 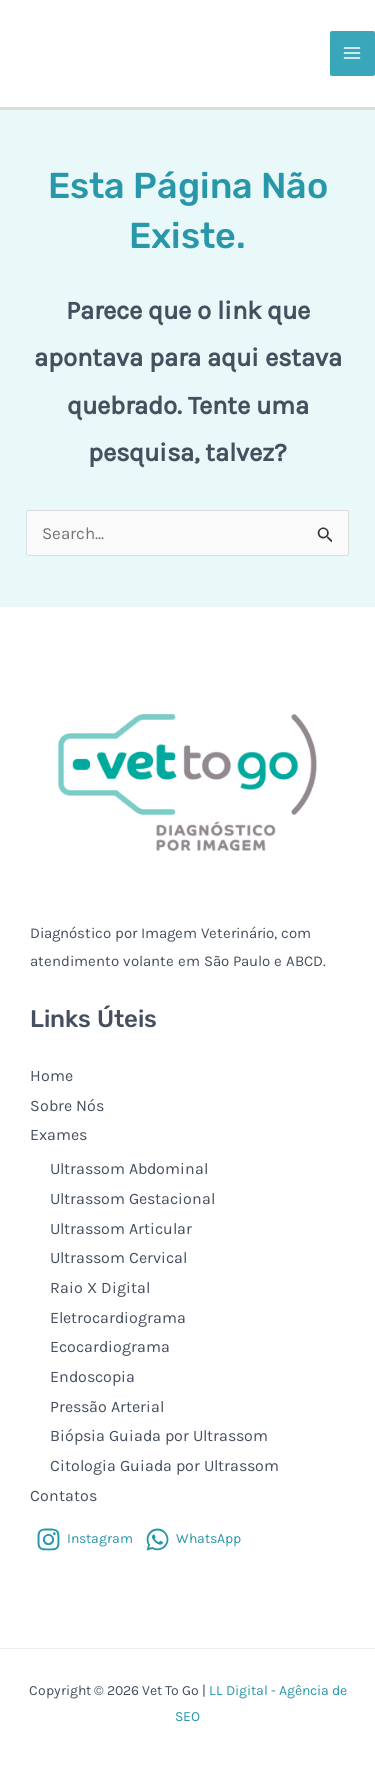 What do you see at coordinates (159, 1435) in the screenshot?
I see `Biópsia Guiada por Ultrassom` at bounding box center [159, 1435].